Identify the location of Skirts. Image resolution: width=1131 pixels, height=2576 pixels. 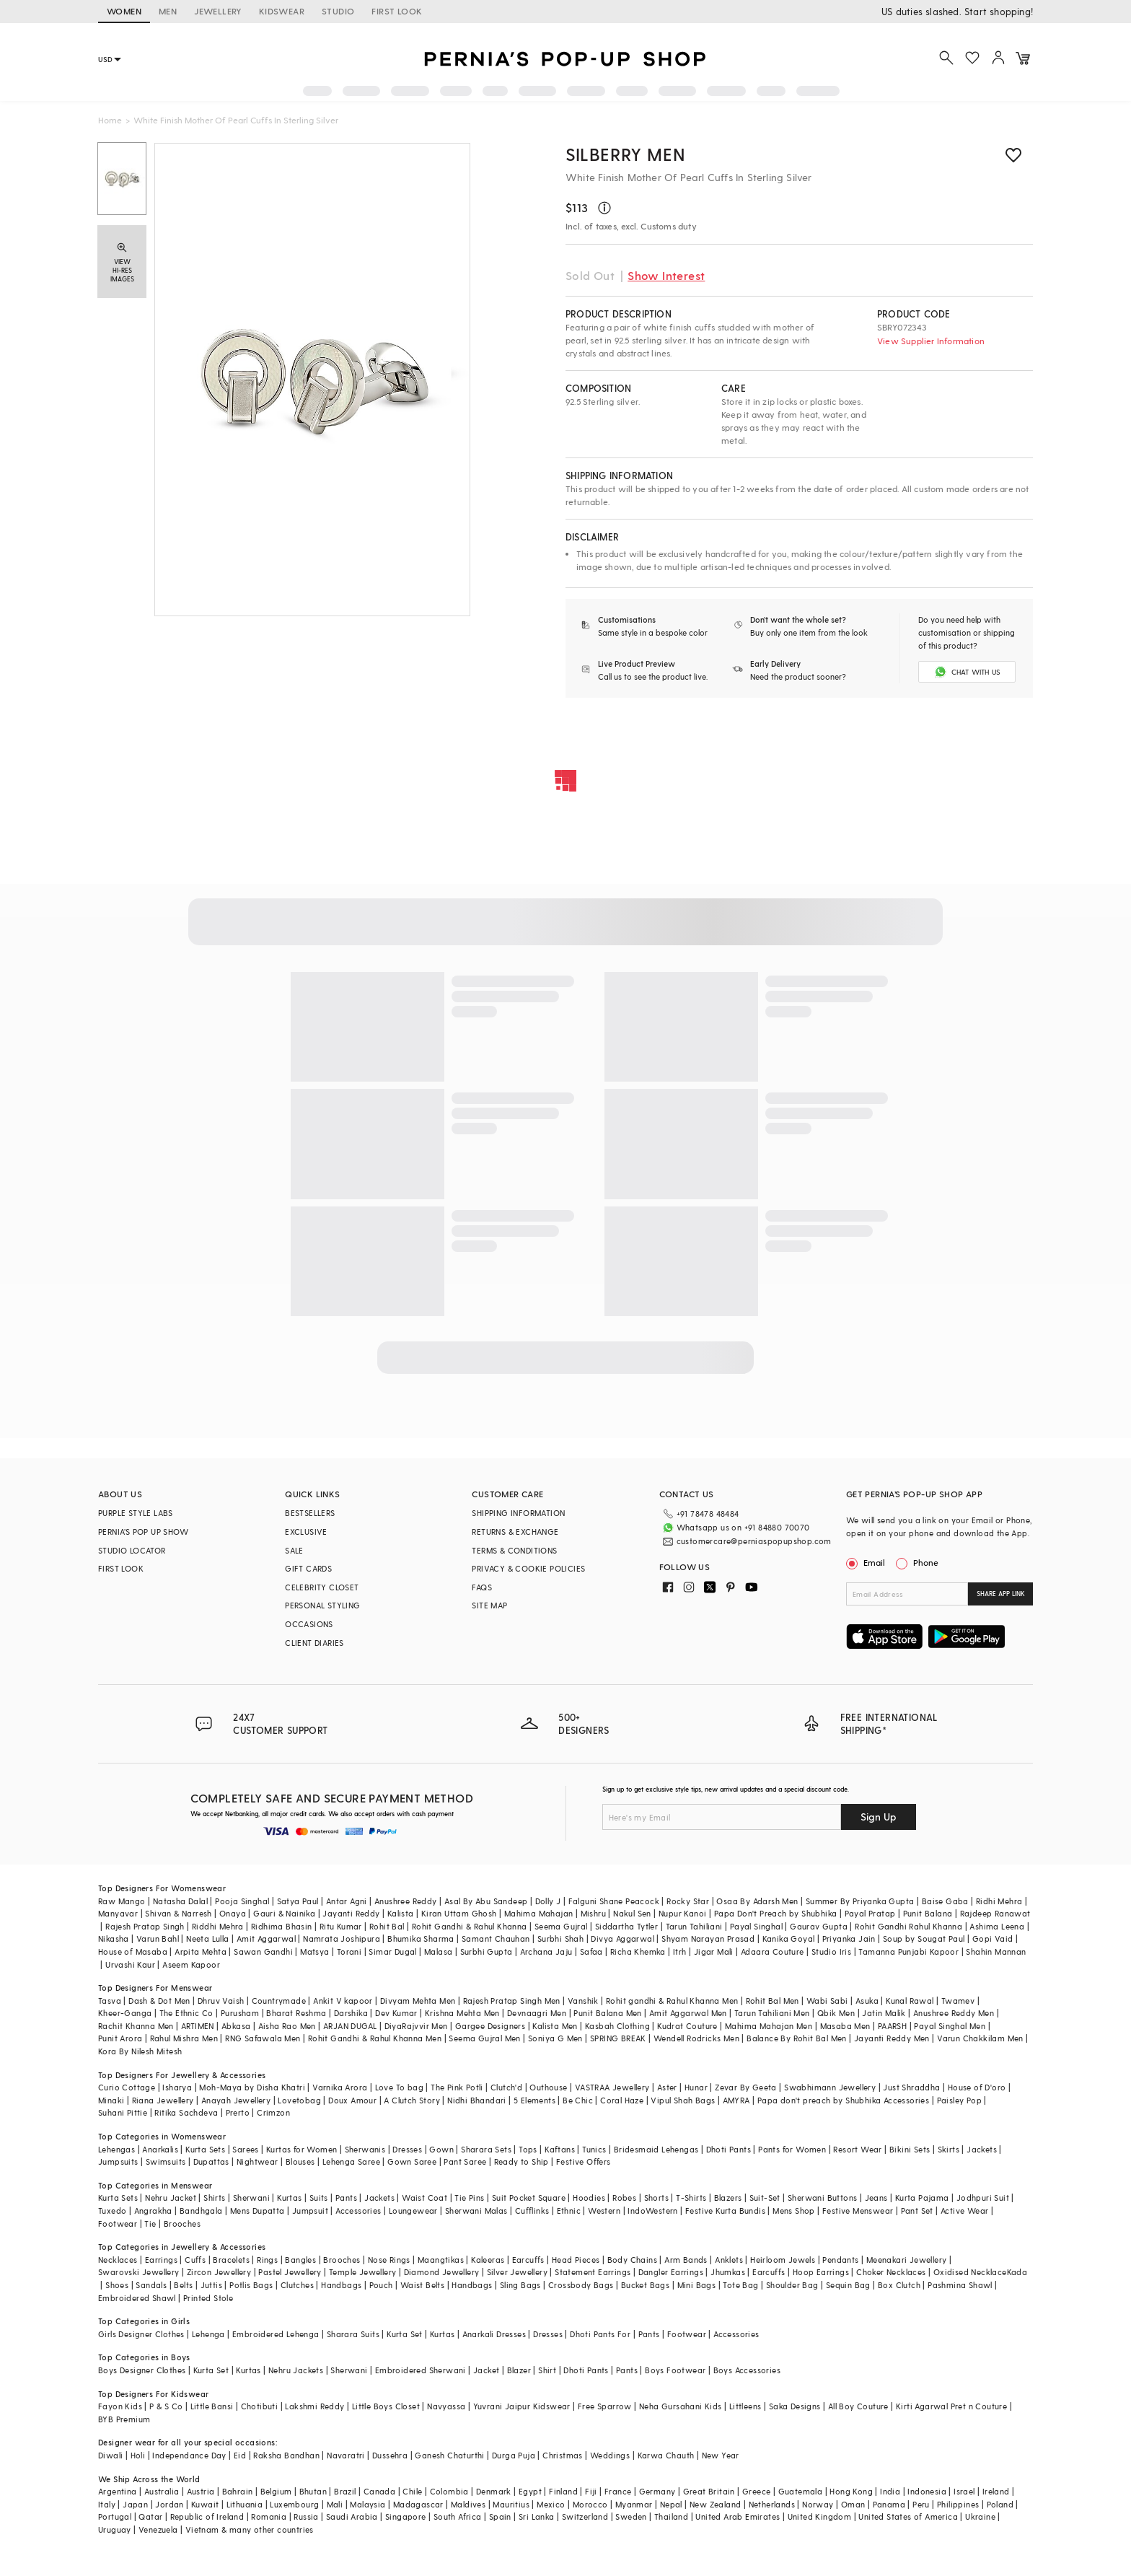
(948, 2149).